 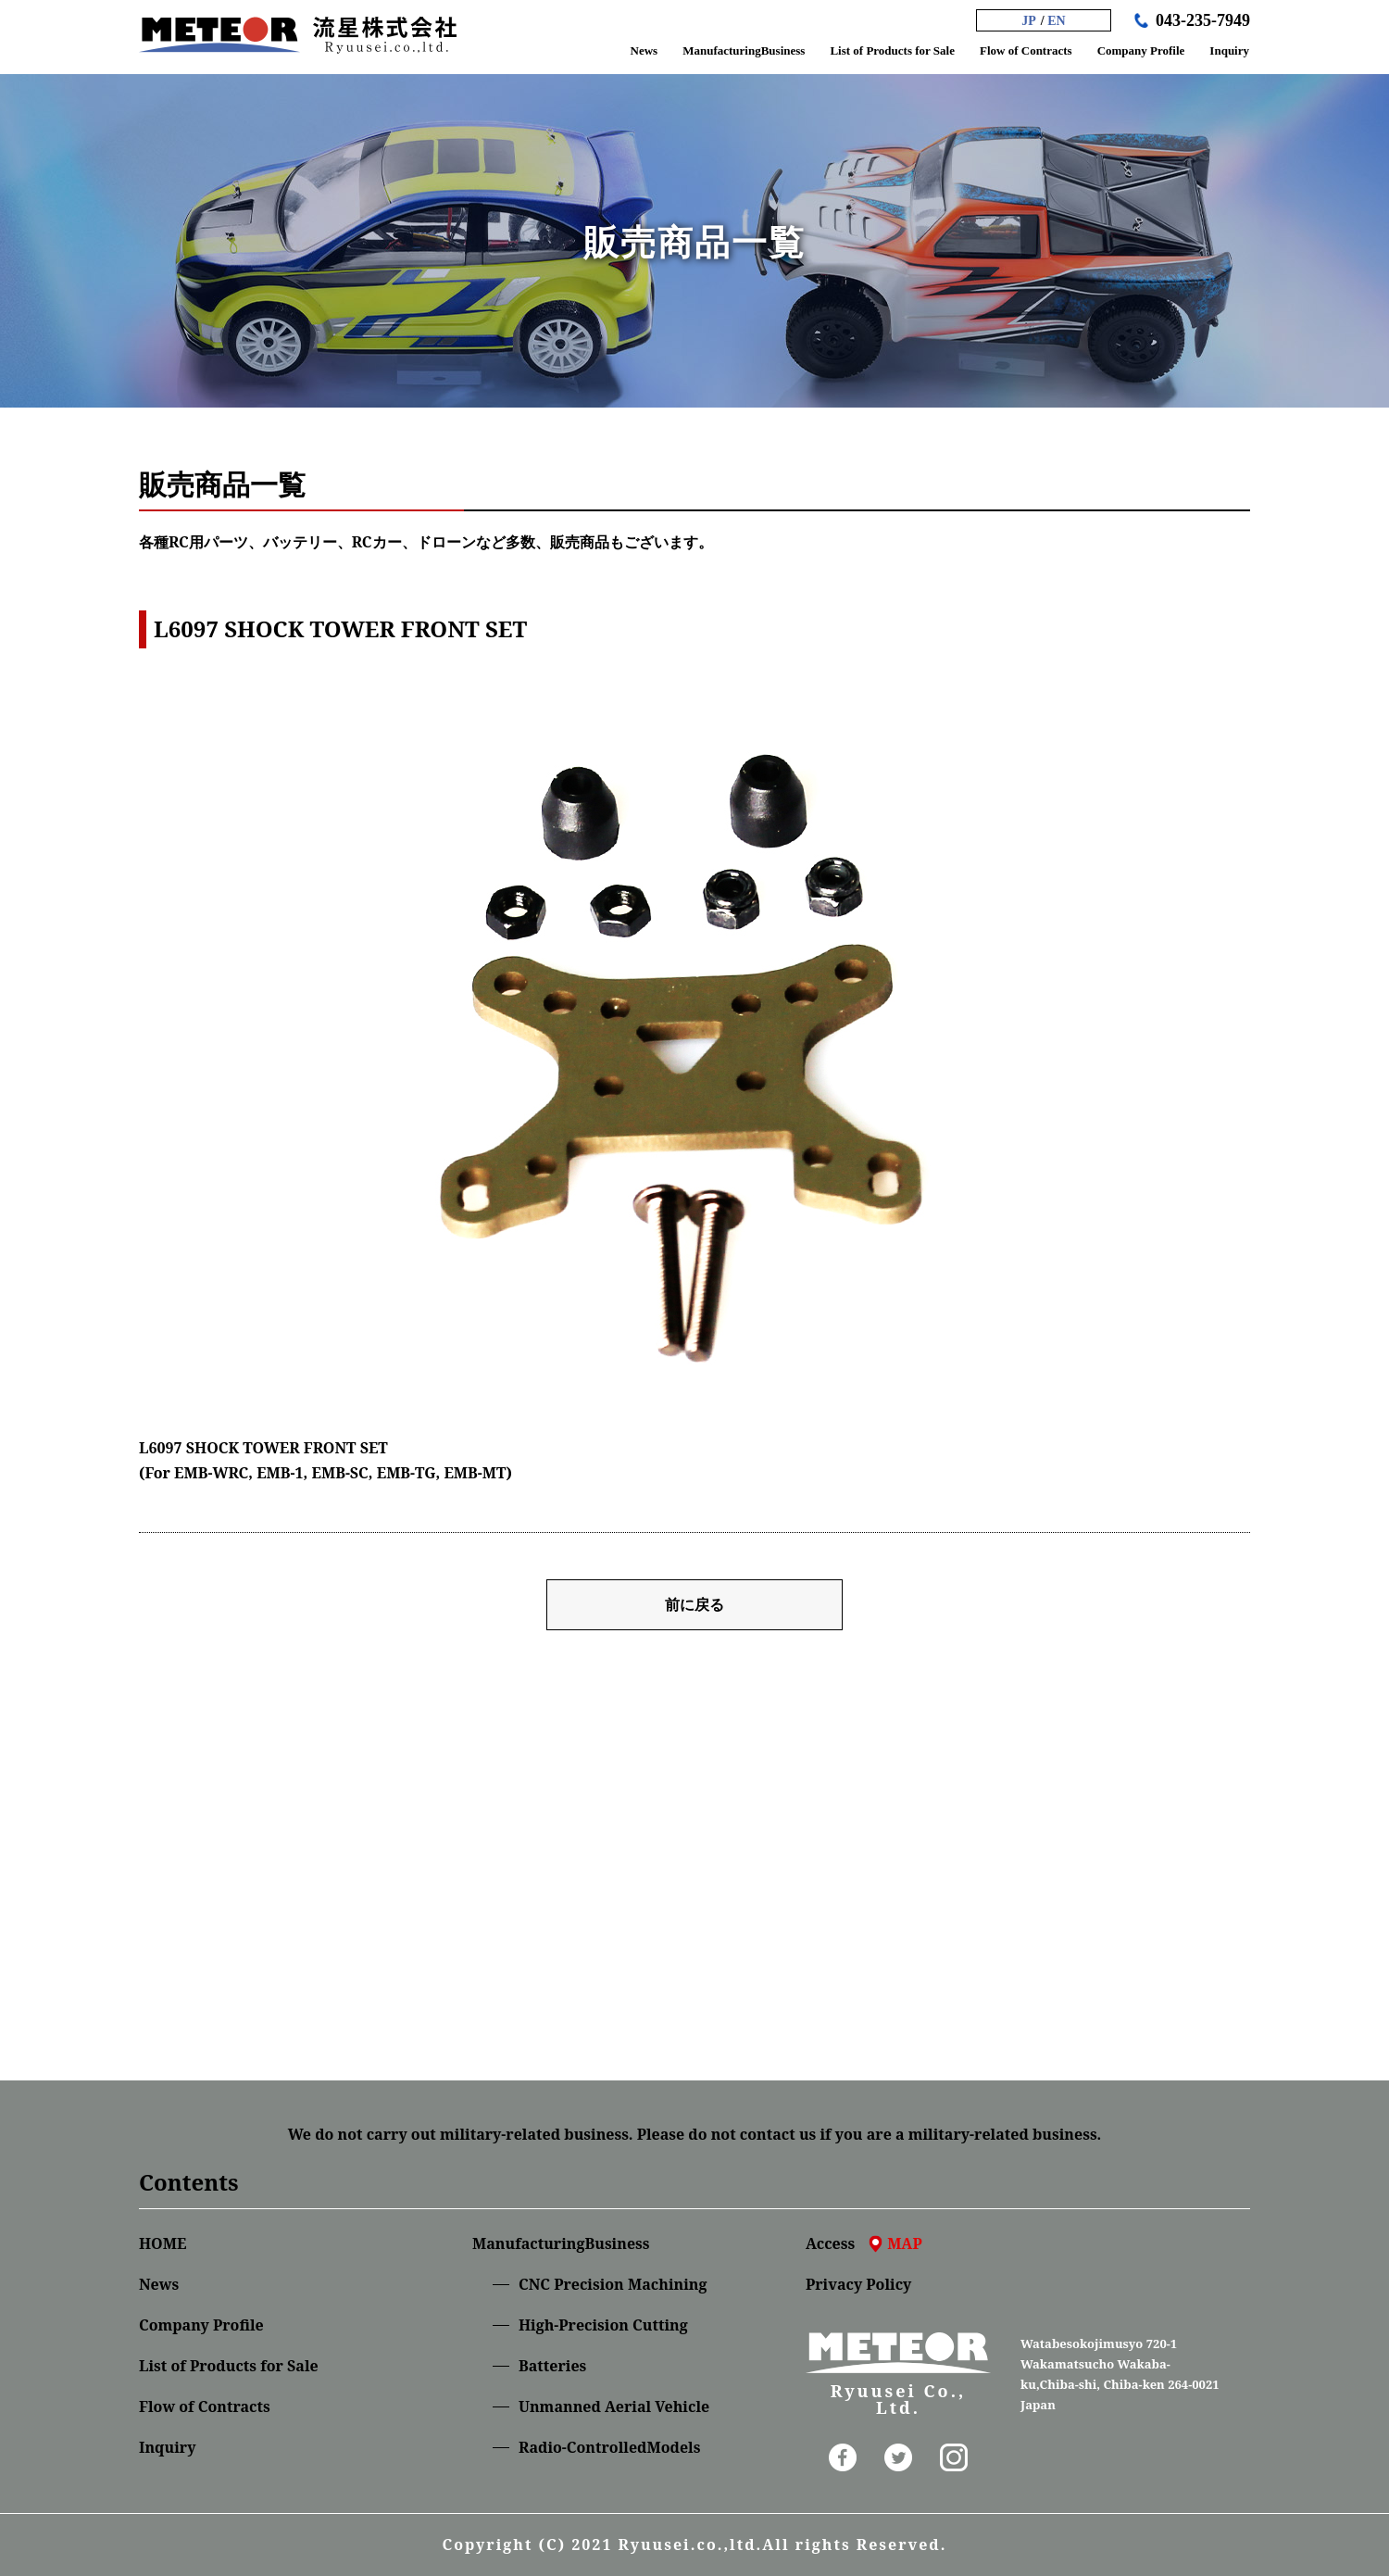 I want to click on CNC Precision Machining, so click(x=613, y=2284).